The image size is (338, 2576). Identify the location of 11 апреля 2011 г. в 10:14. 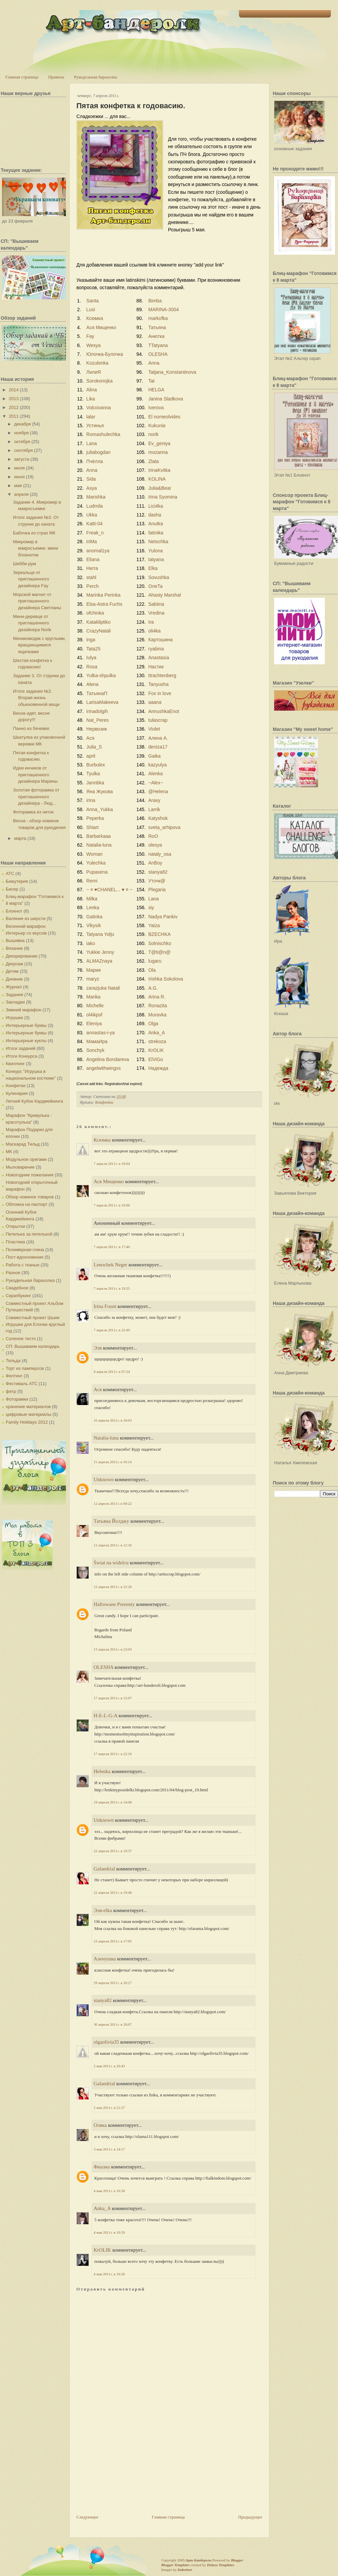
(112, 1462).